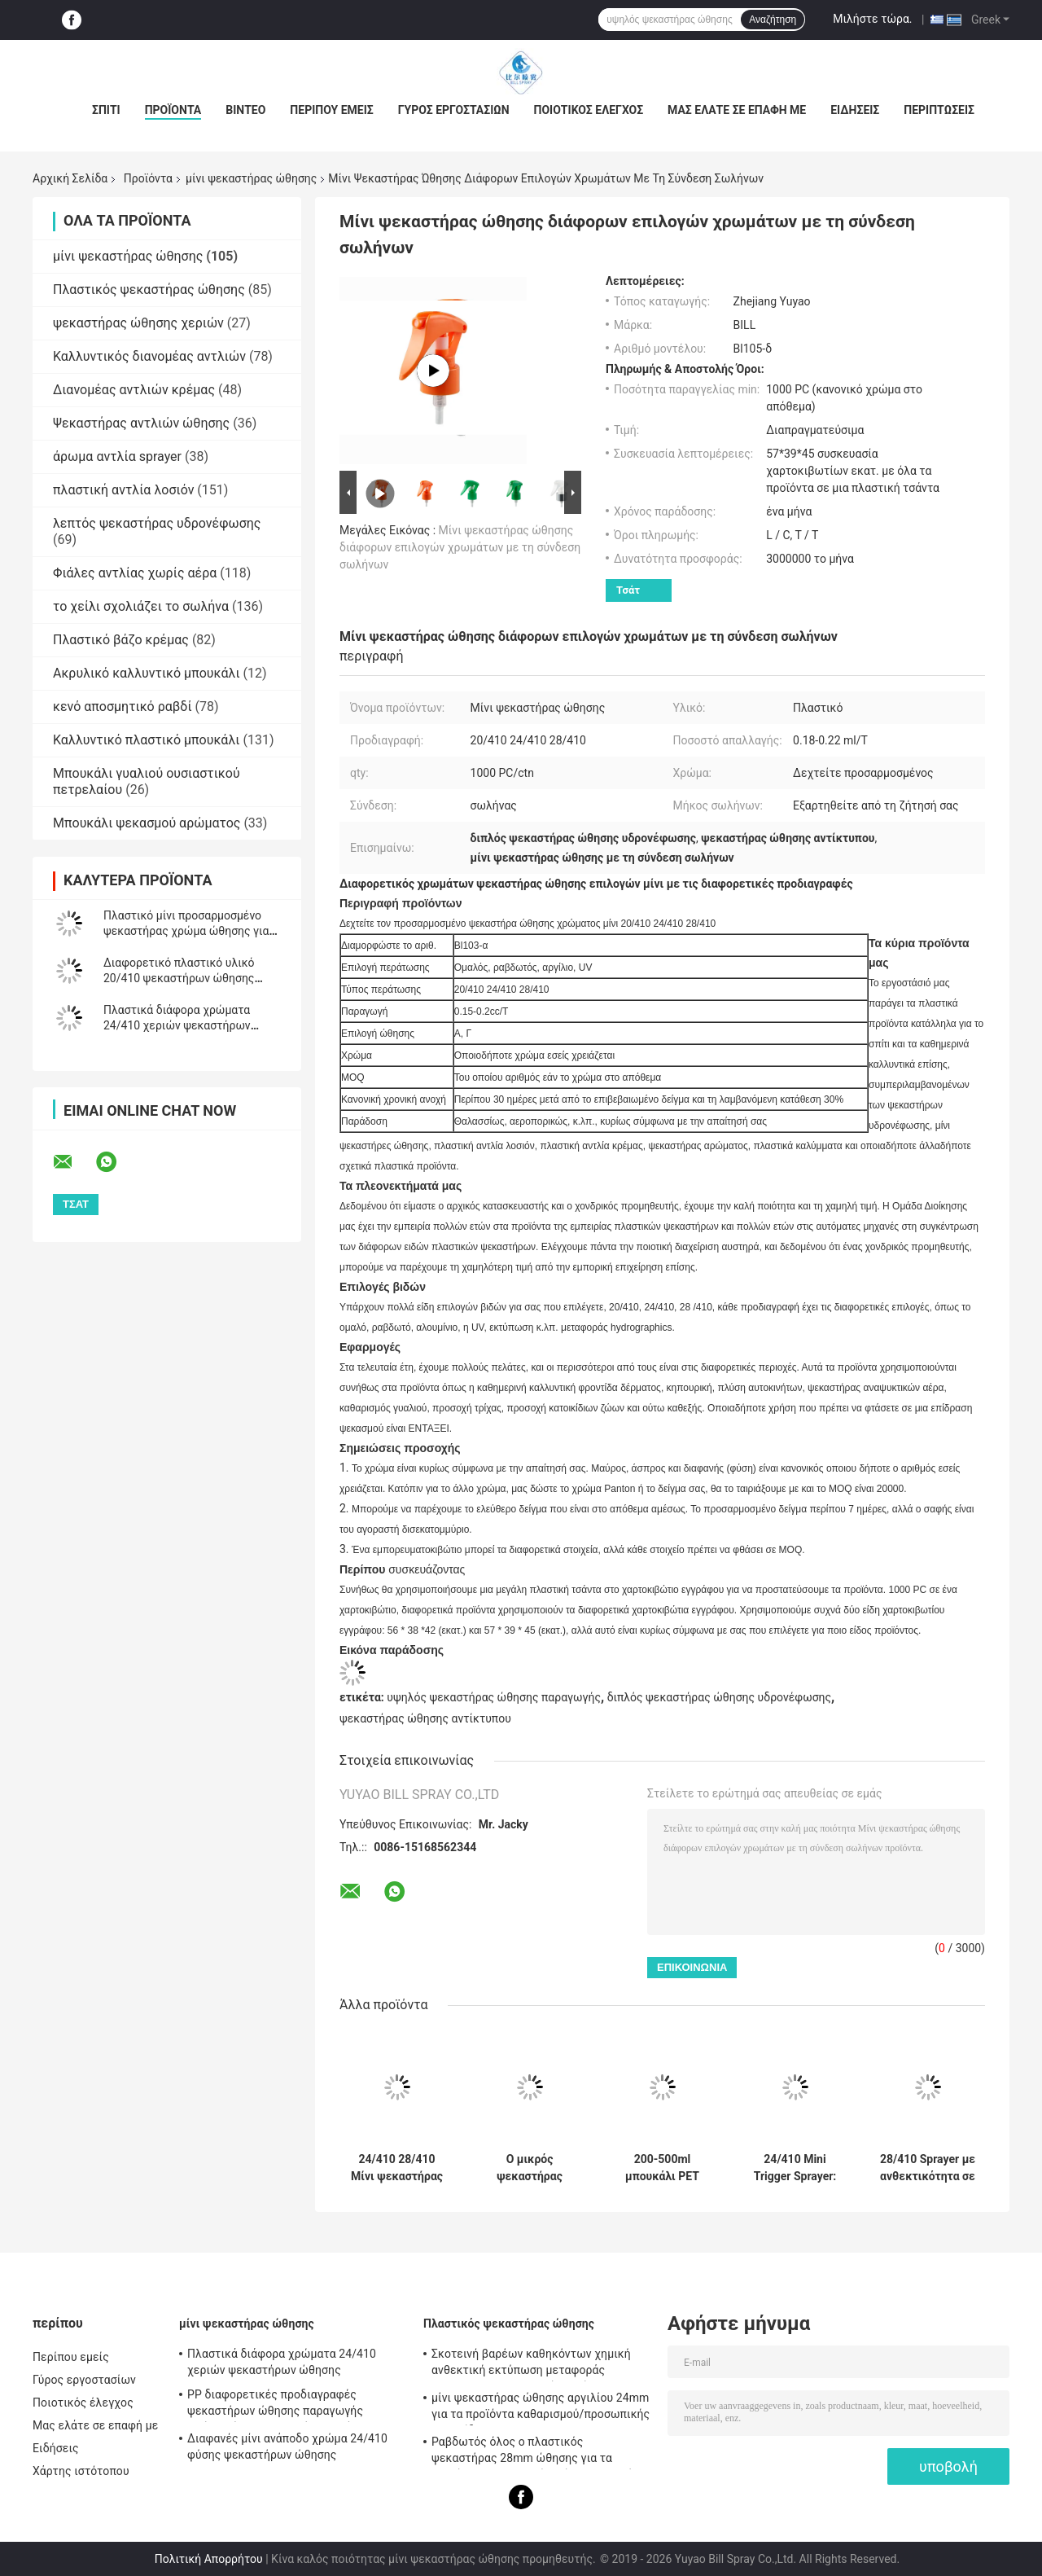 This screenshot has width=1042, height=2576. I want to click on Μπουκάλι ψεκασμού αρώματος, so click(146, 823).